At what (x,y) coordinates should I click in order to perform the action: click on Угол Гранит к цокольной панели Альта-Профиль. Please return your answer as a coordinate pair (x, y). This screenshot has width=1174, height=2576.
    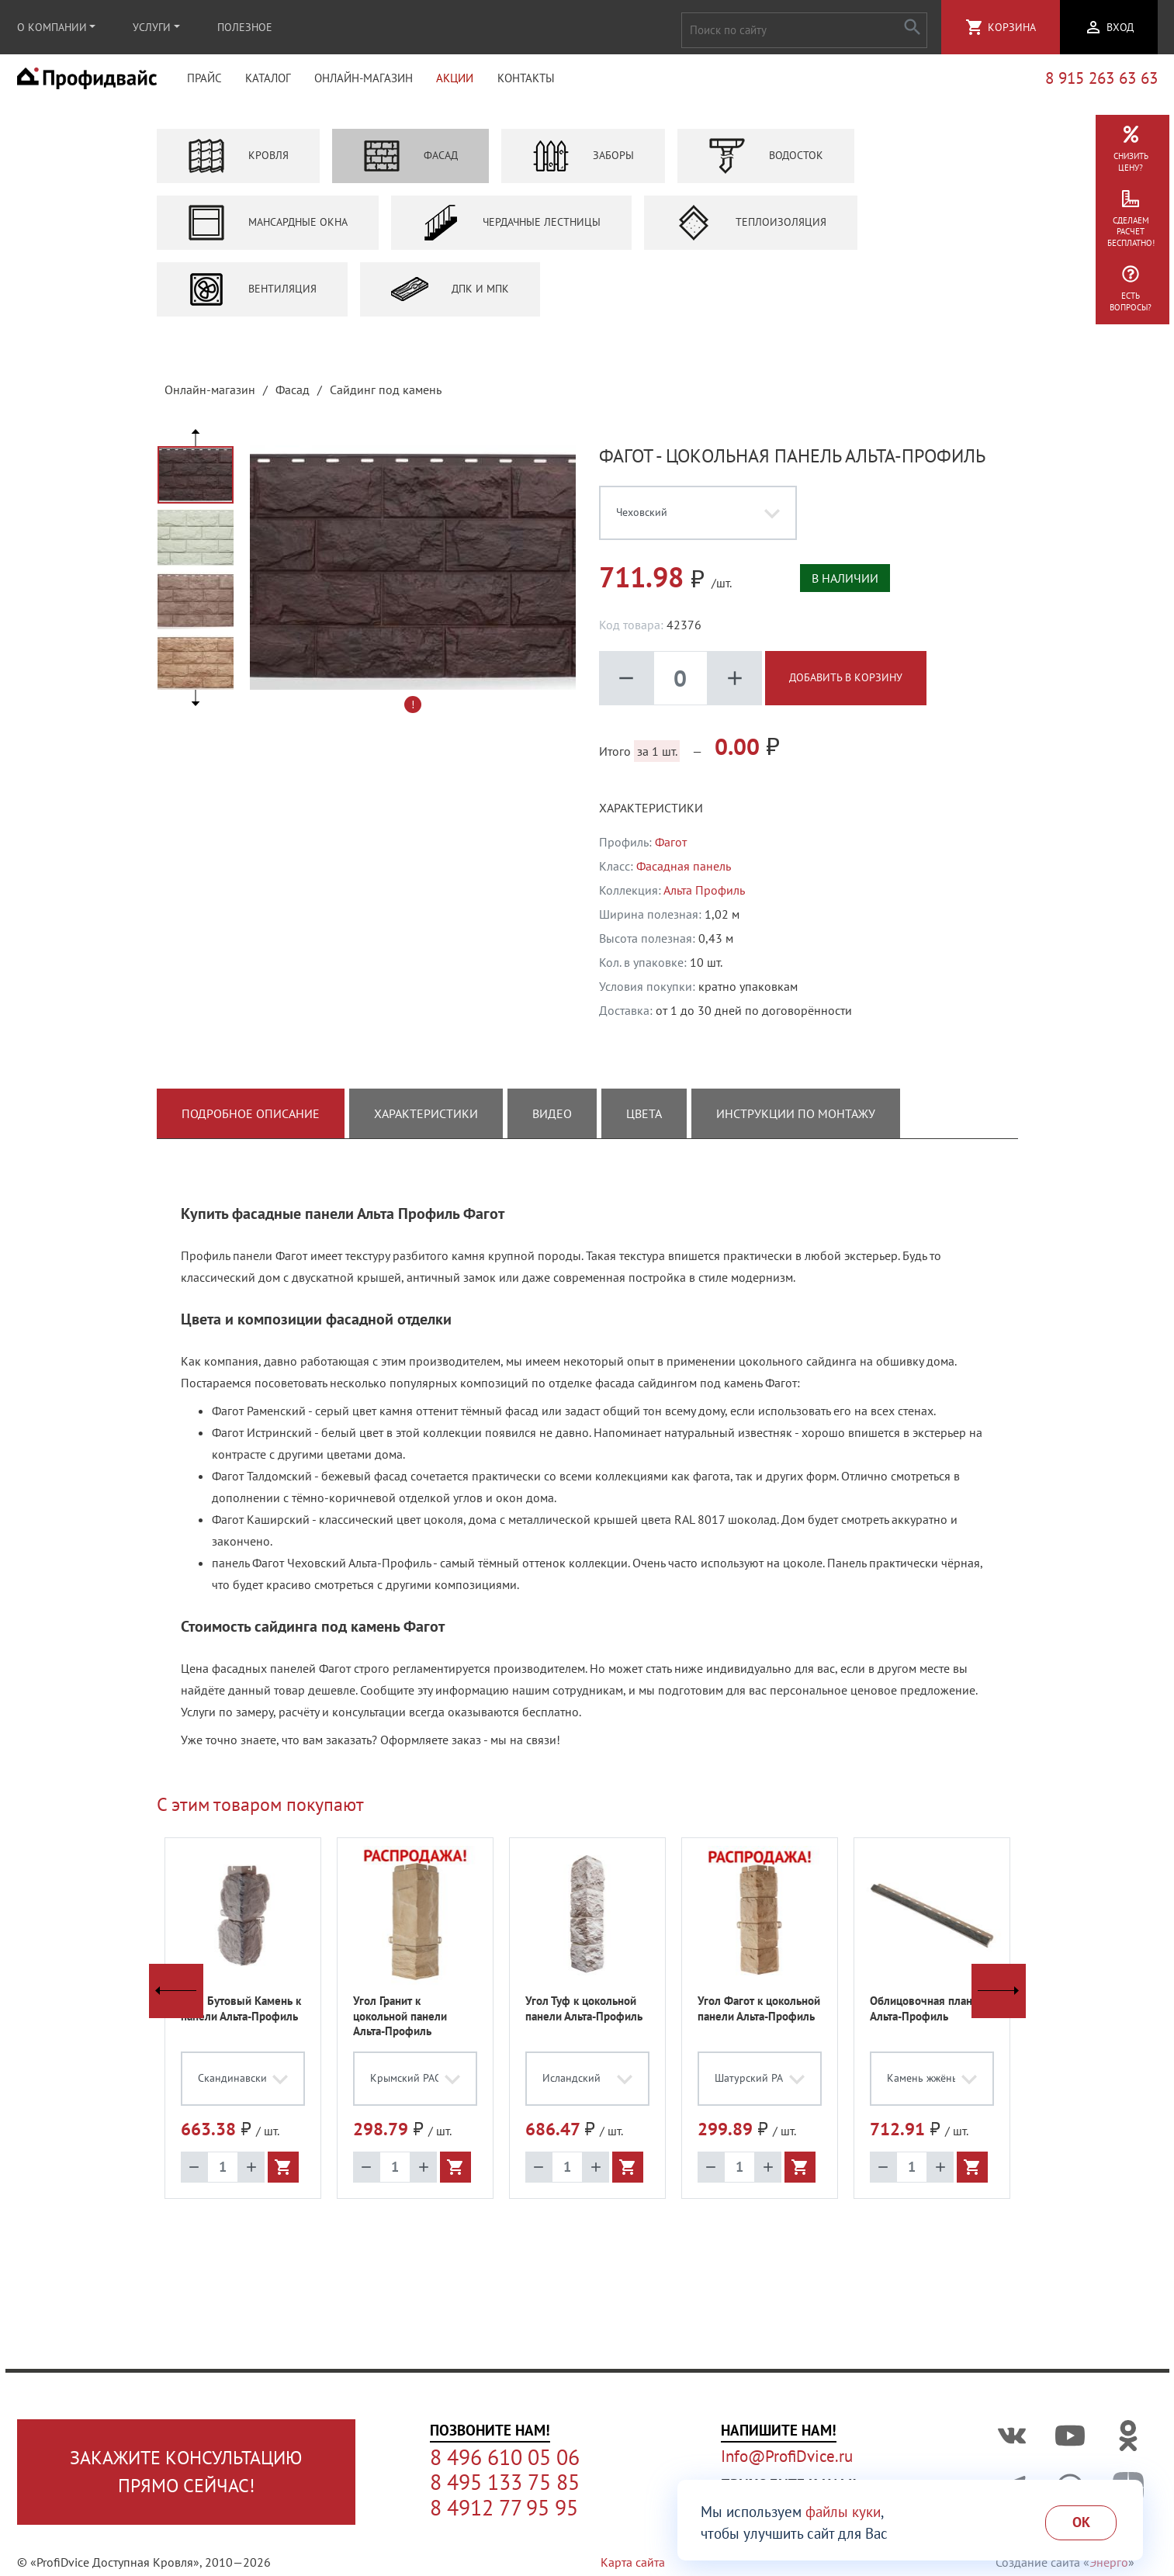
    Looking at the image, I should click on (400, 2023).